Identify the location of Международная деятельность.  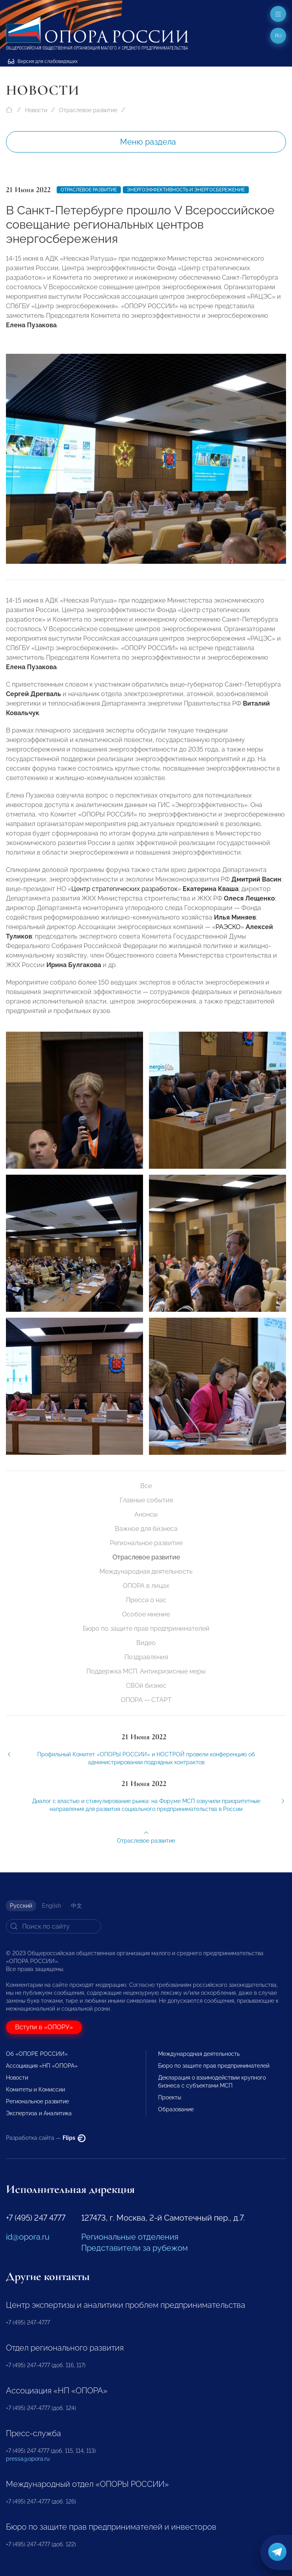
(146, 1571).